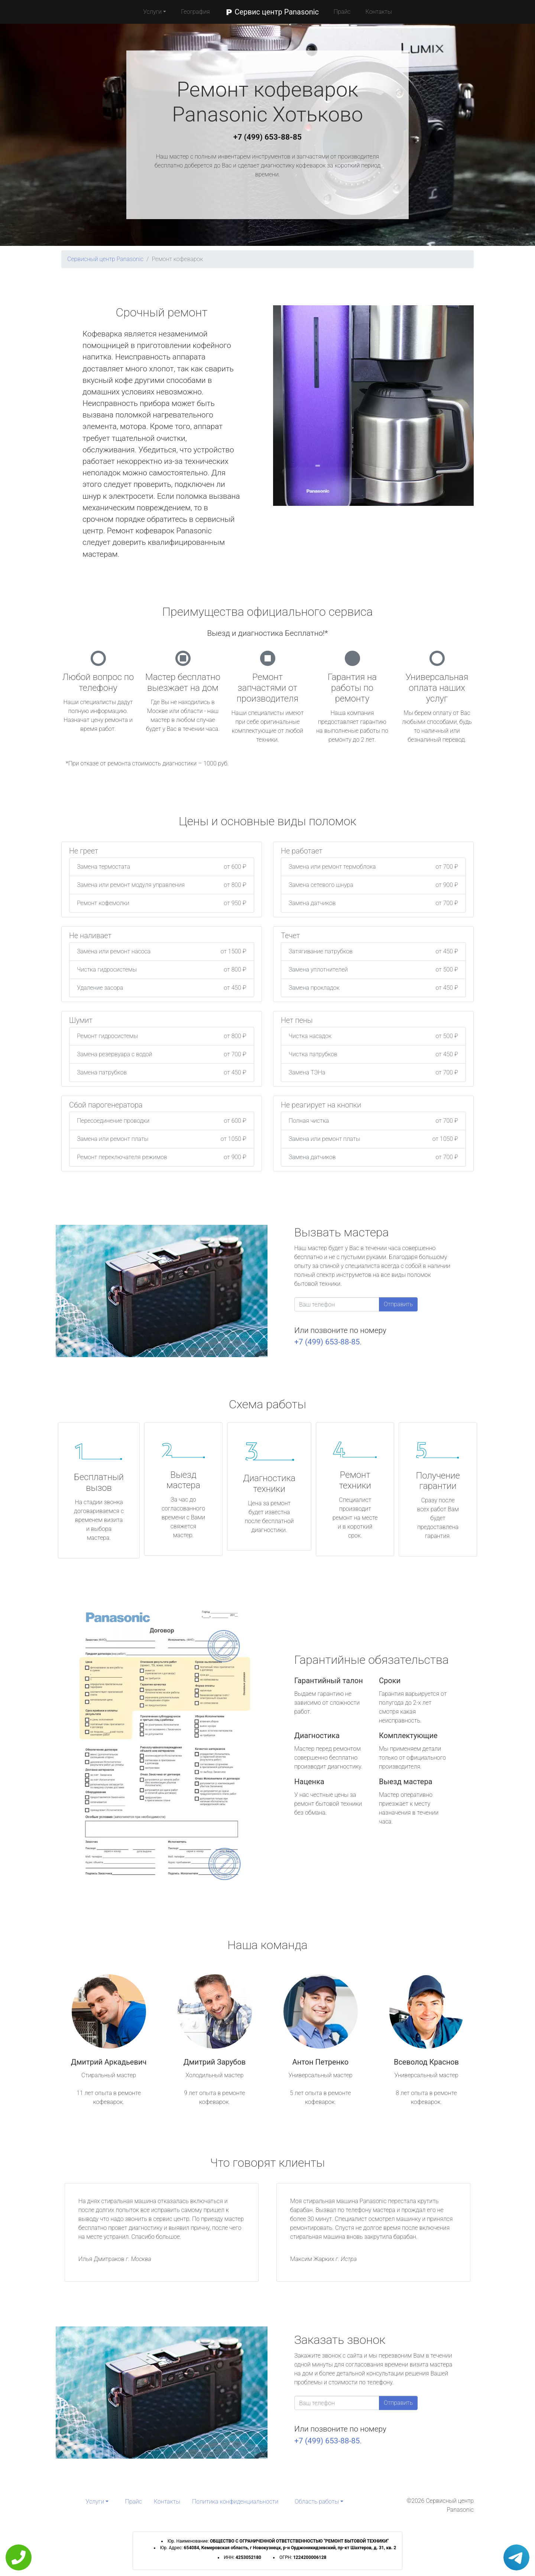 This screenshot has height=2576, width=535. I want to click on Услуги [button], so click(152, 11).